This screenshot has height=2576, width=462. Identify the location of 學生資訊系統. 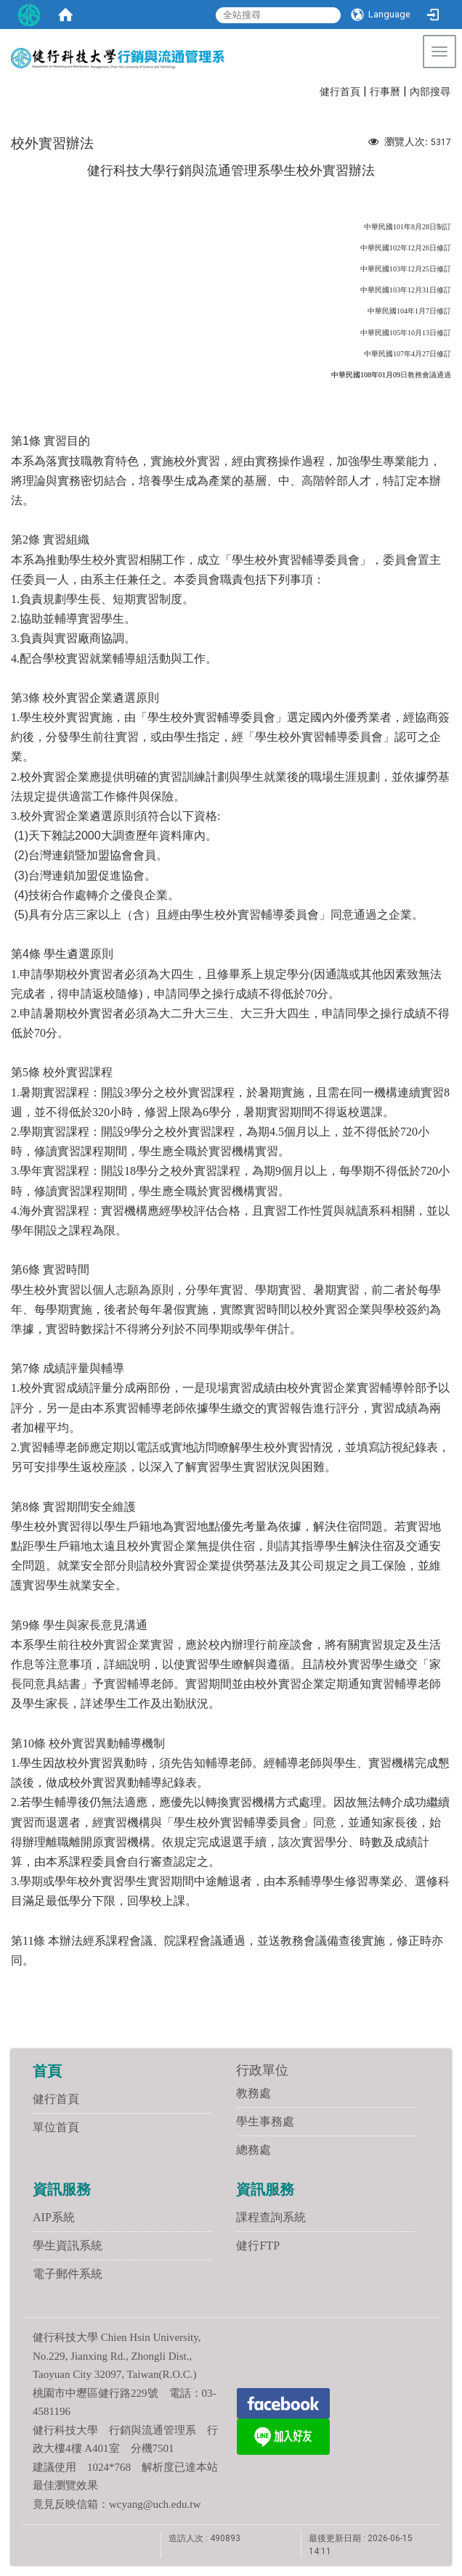
(67, 2245).